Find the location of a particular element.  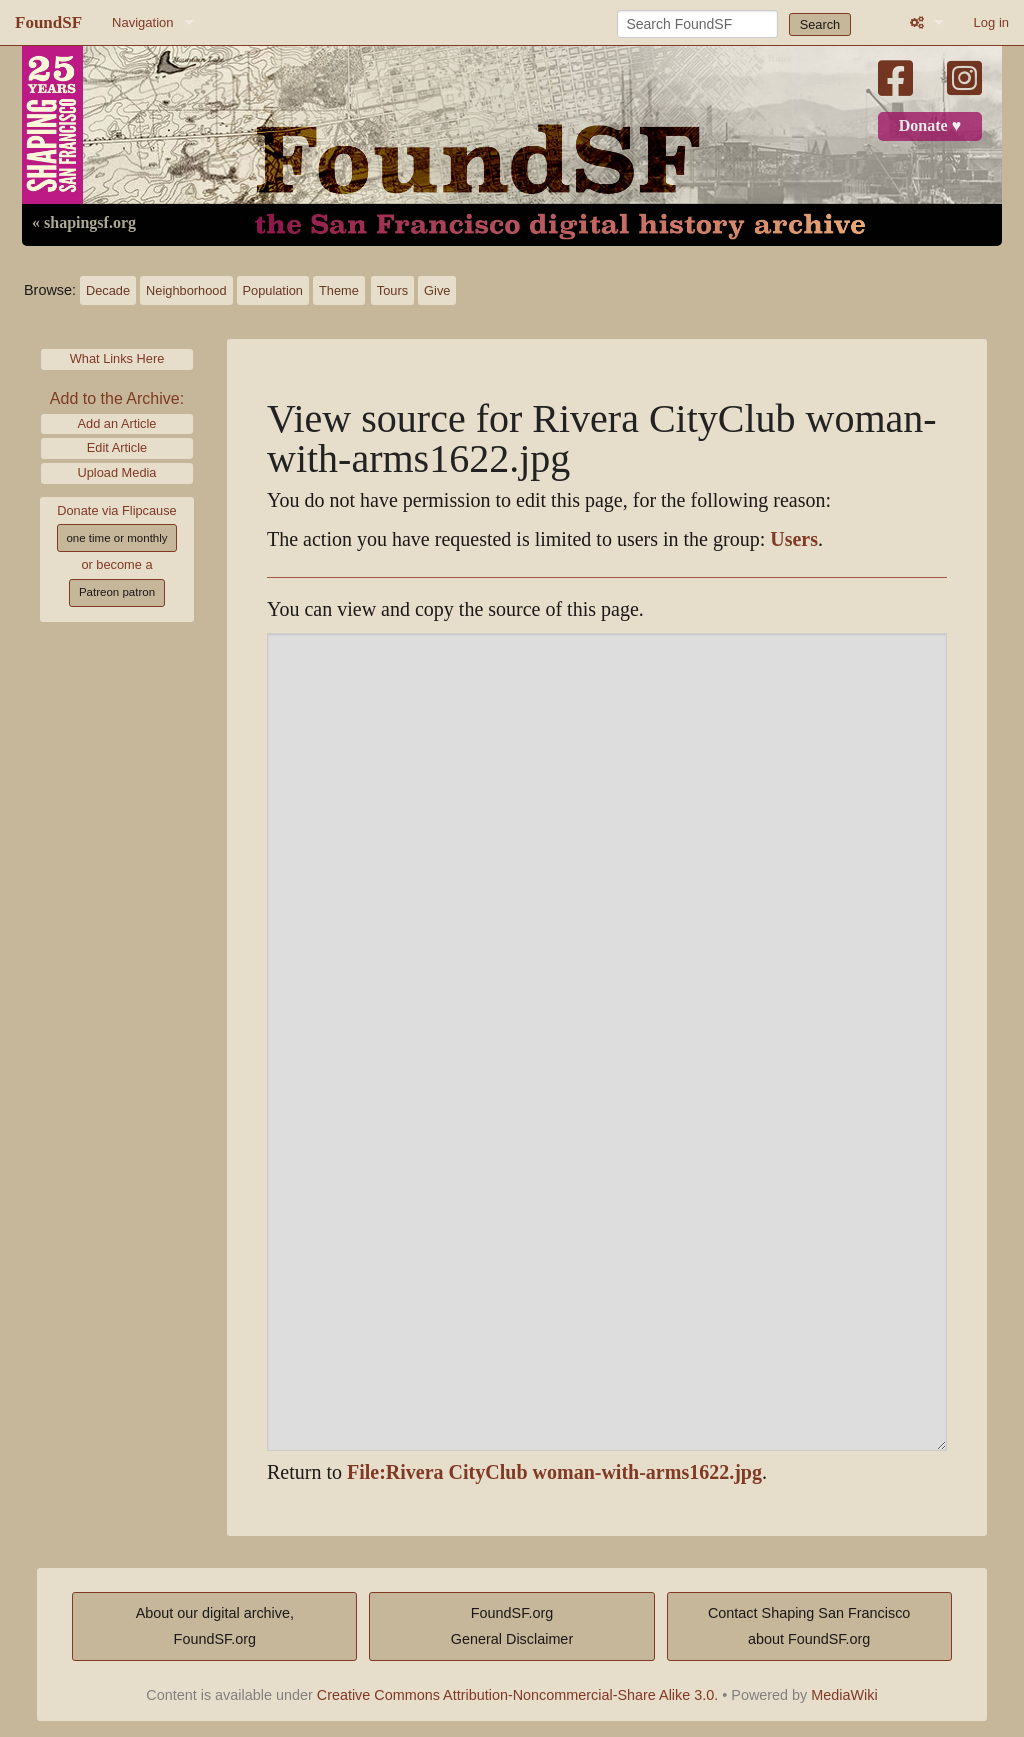

Users is located at coordinates (794, 539).